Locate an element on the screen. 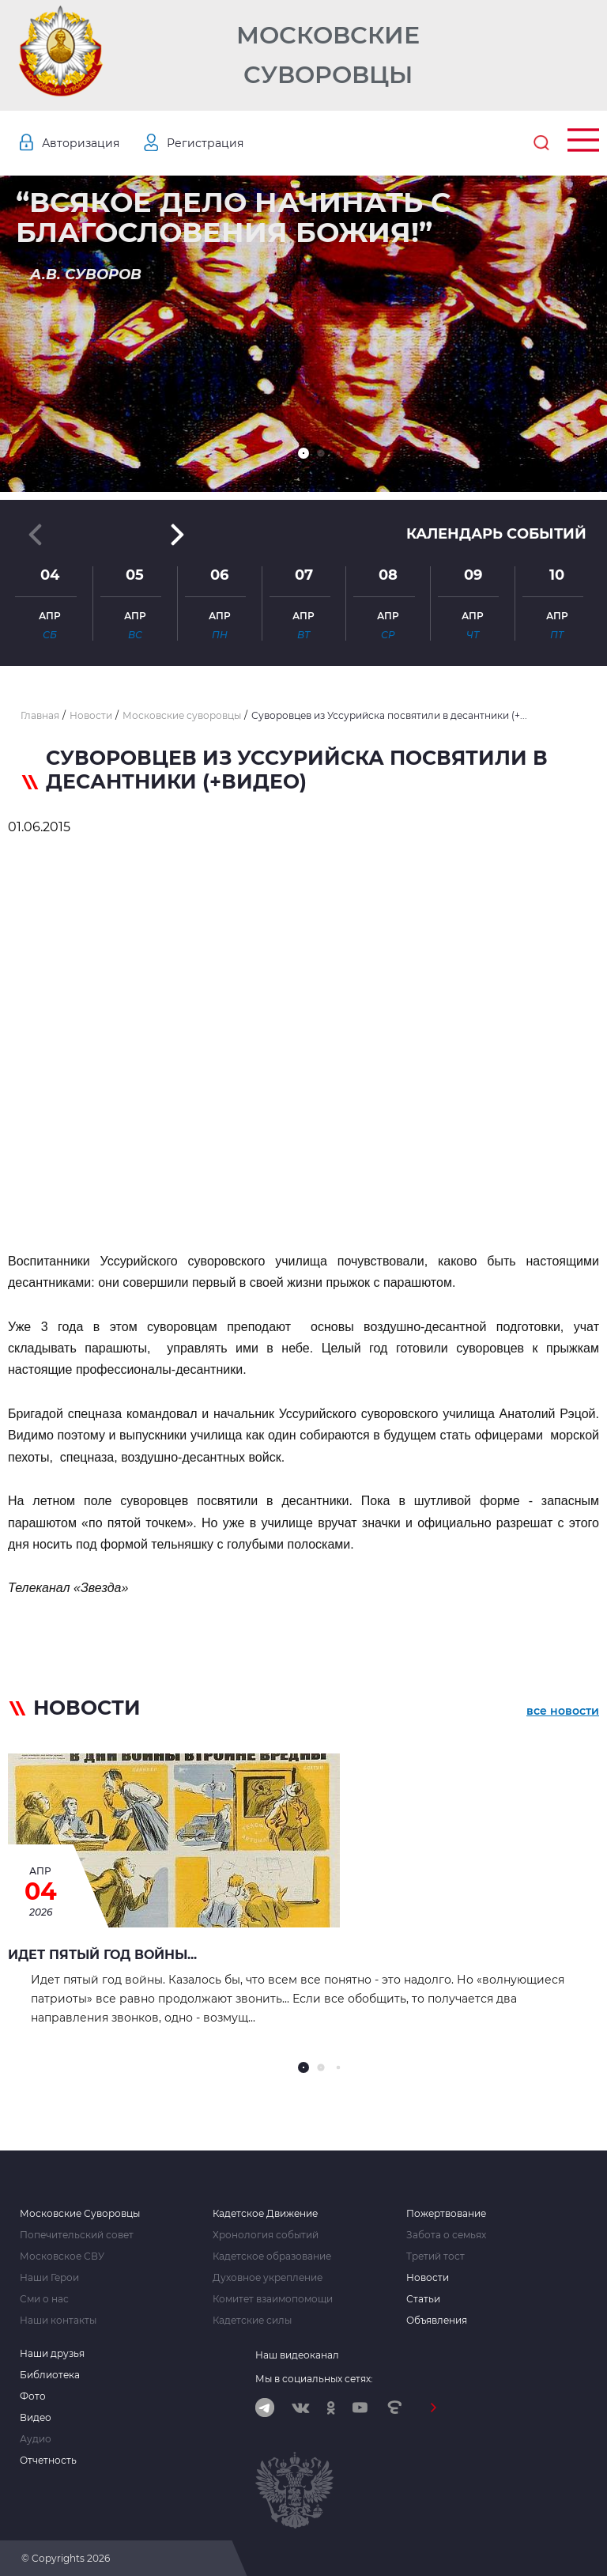  Фото is located at coordinates (33, 2396).